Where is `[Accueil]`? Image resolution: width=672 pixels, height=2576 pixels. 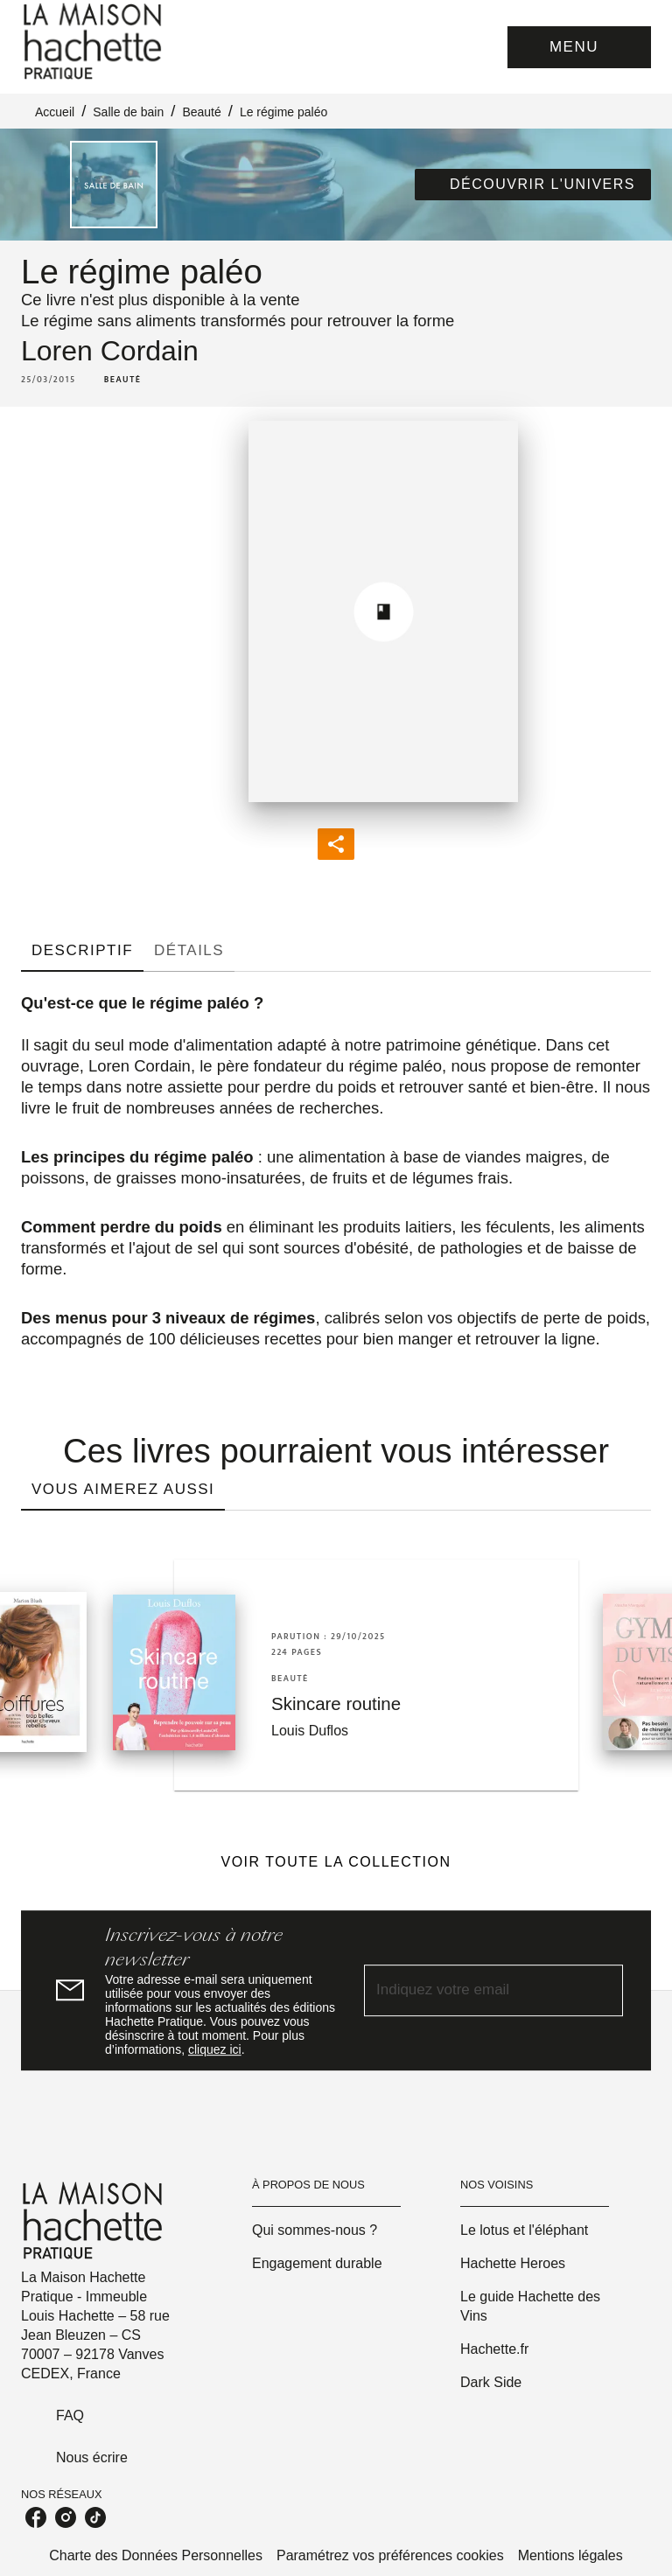
[Accueil] is located at coordinates (94, 41).